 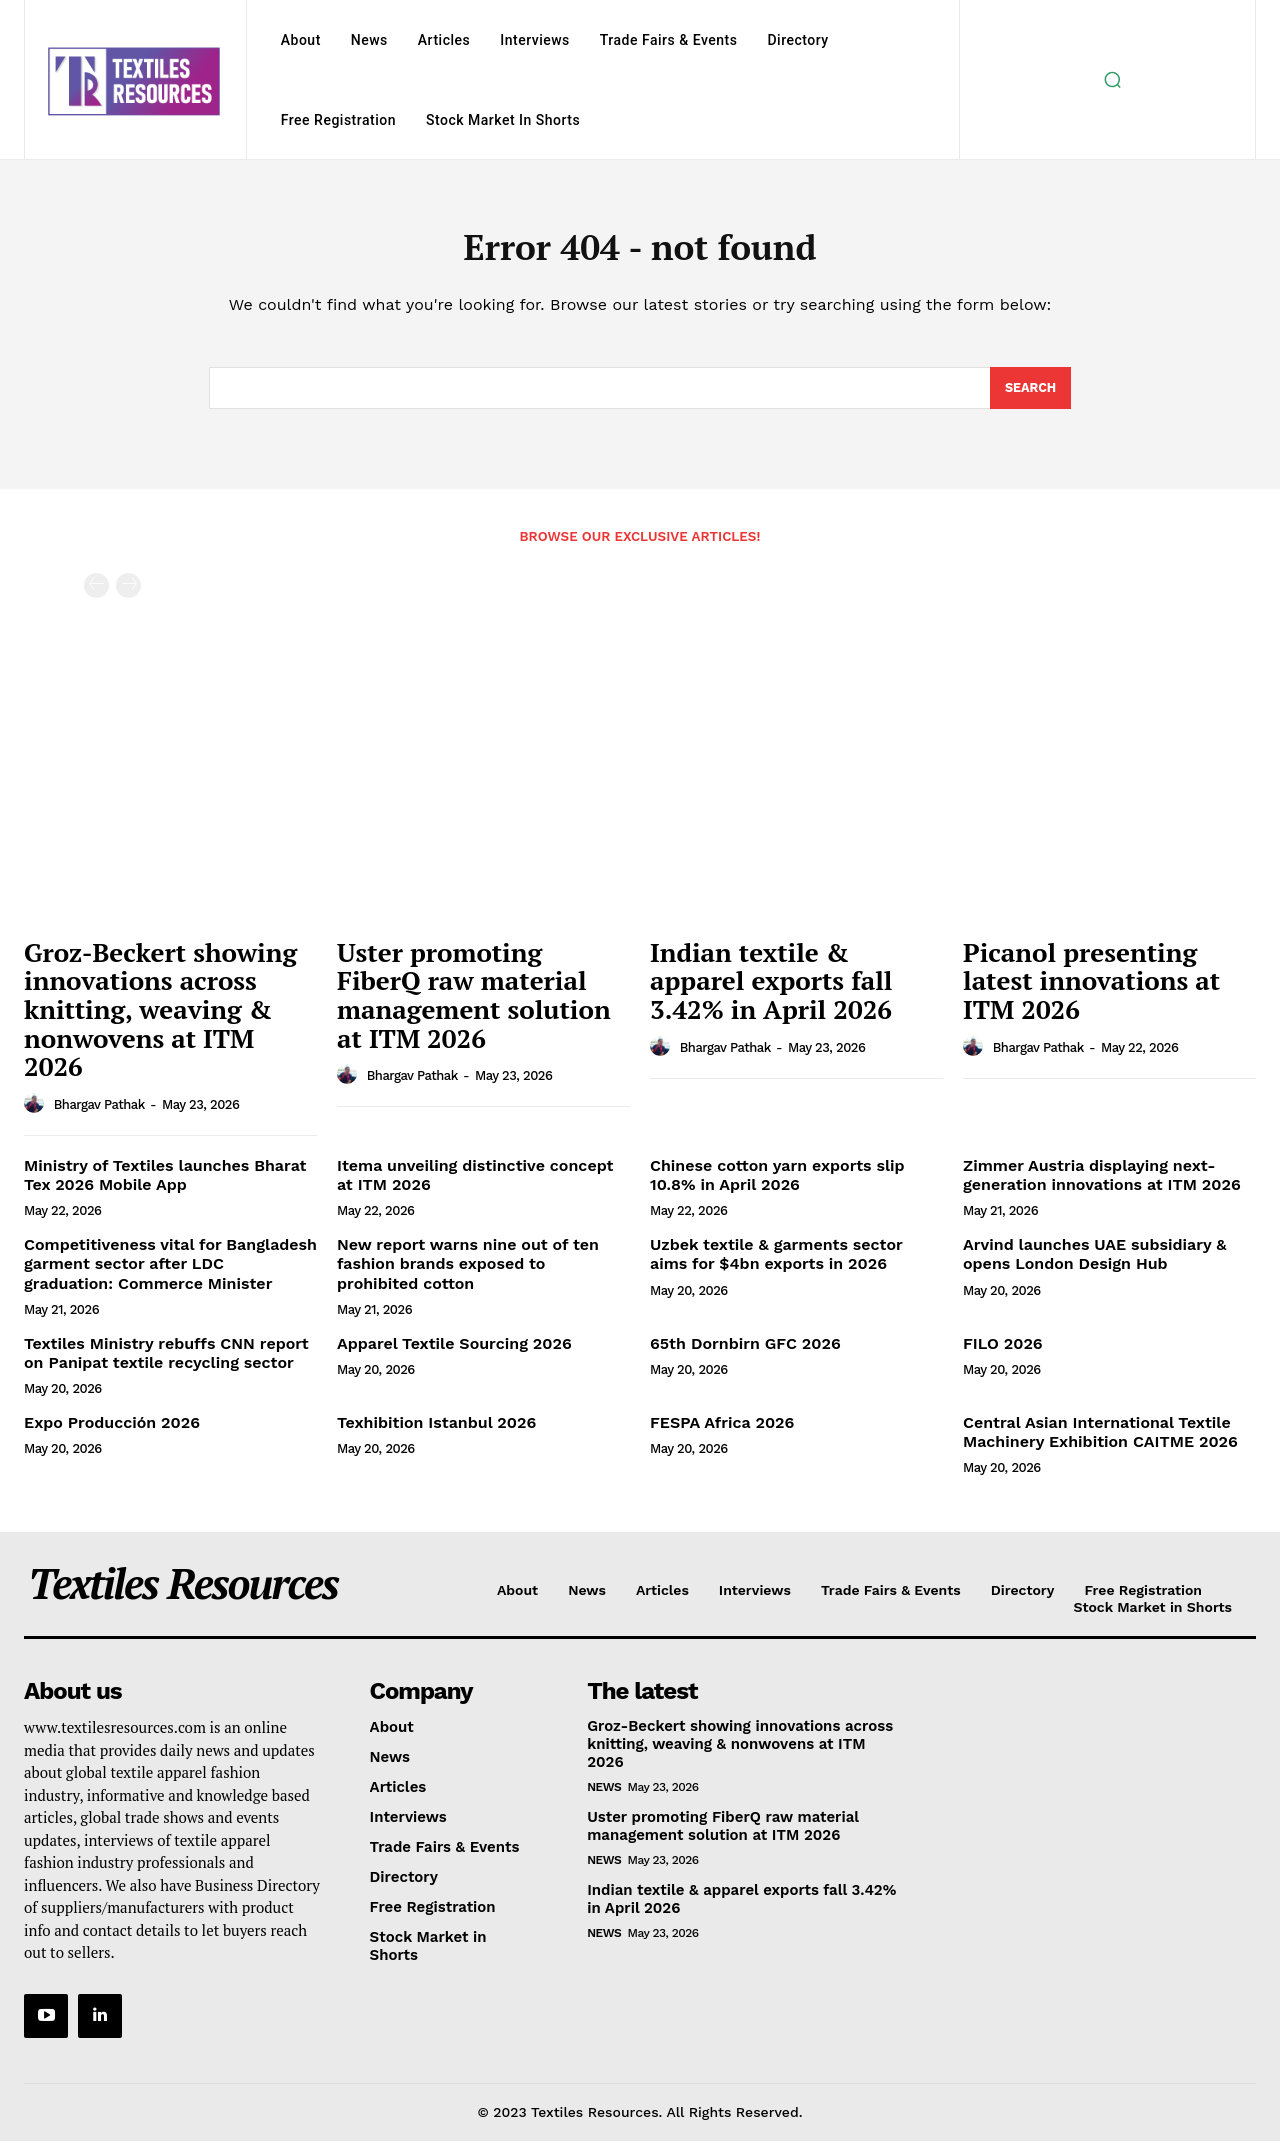 What do you see at coordinates (1113, 80) in the screenshot?
I see `[button]` at bounding box center [1113, 80].